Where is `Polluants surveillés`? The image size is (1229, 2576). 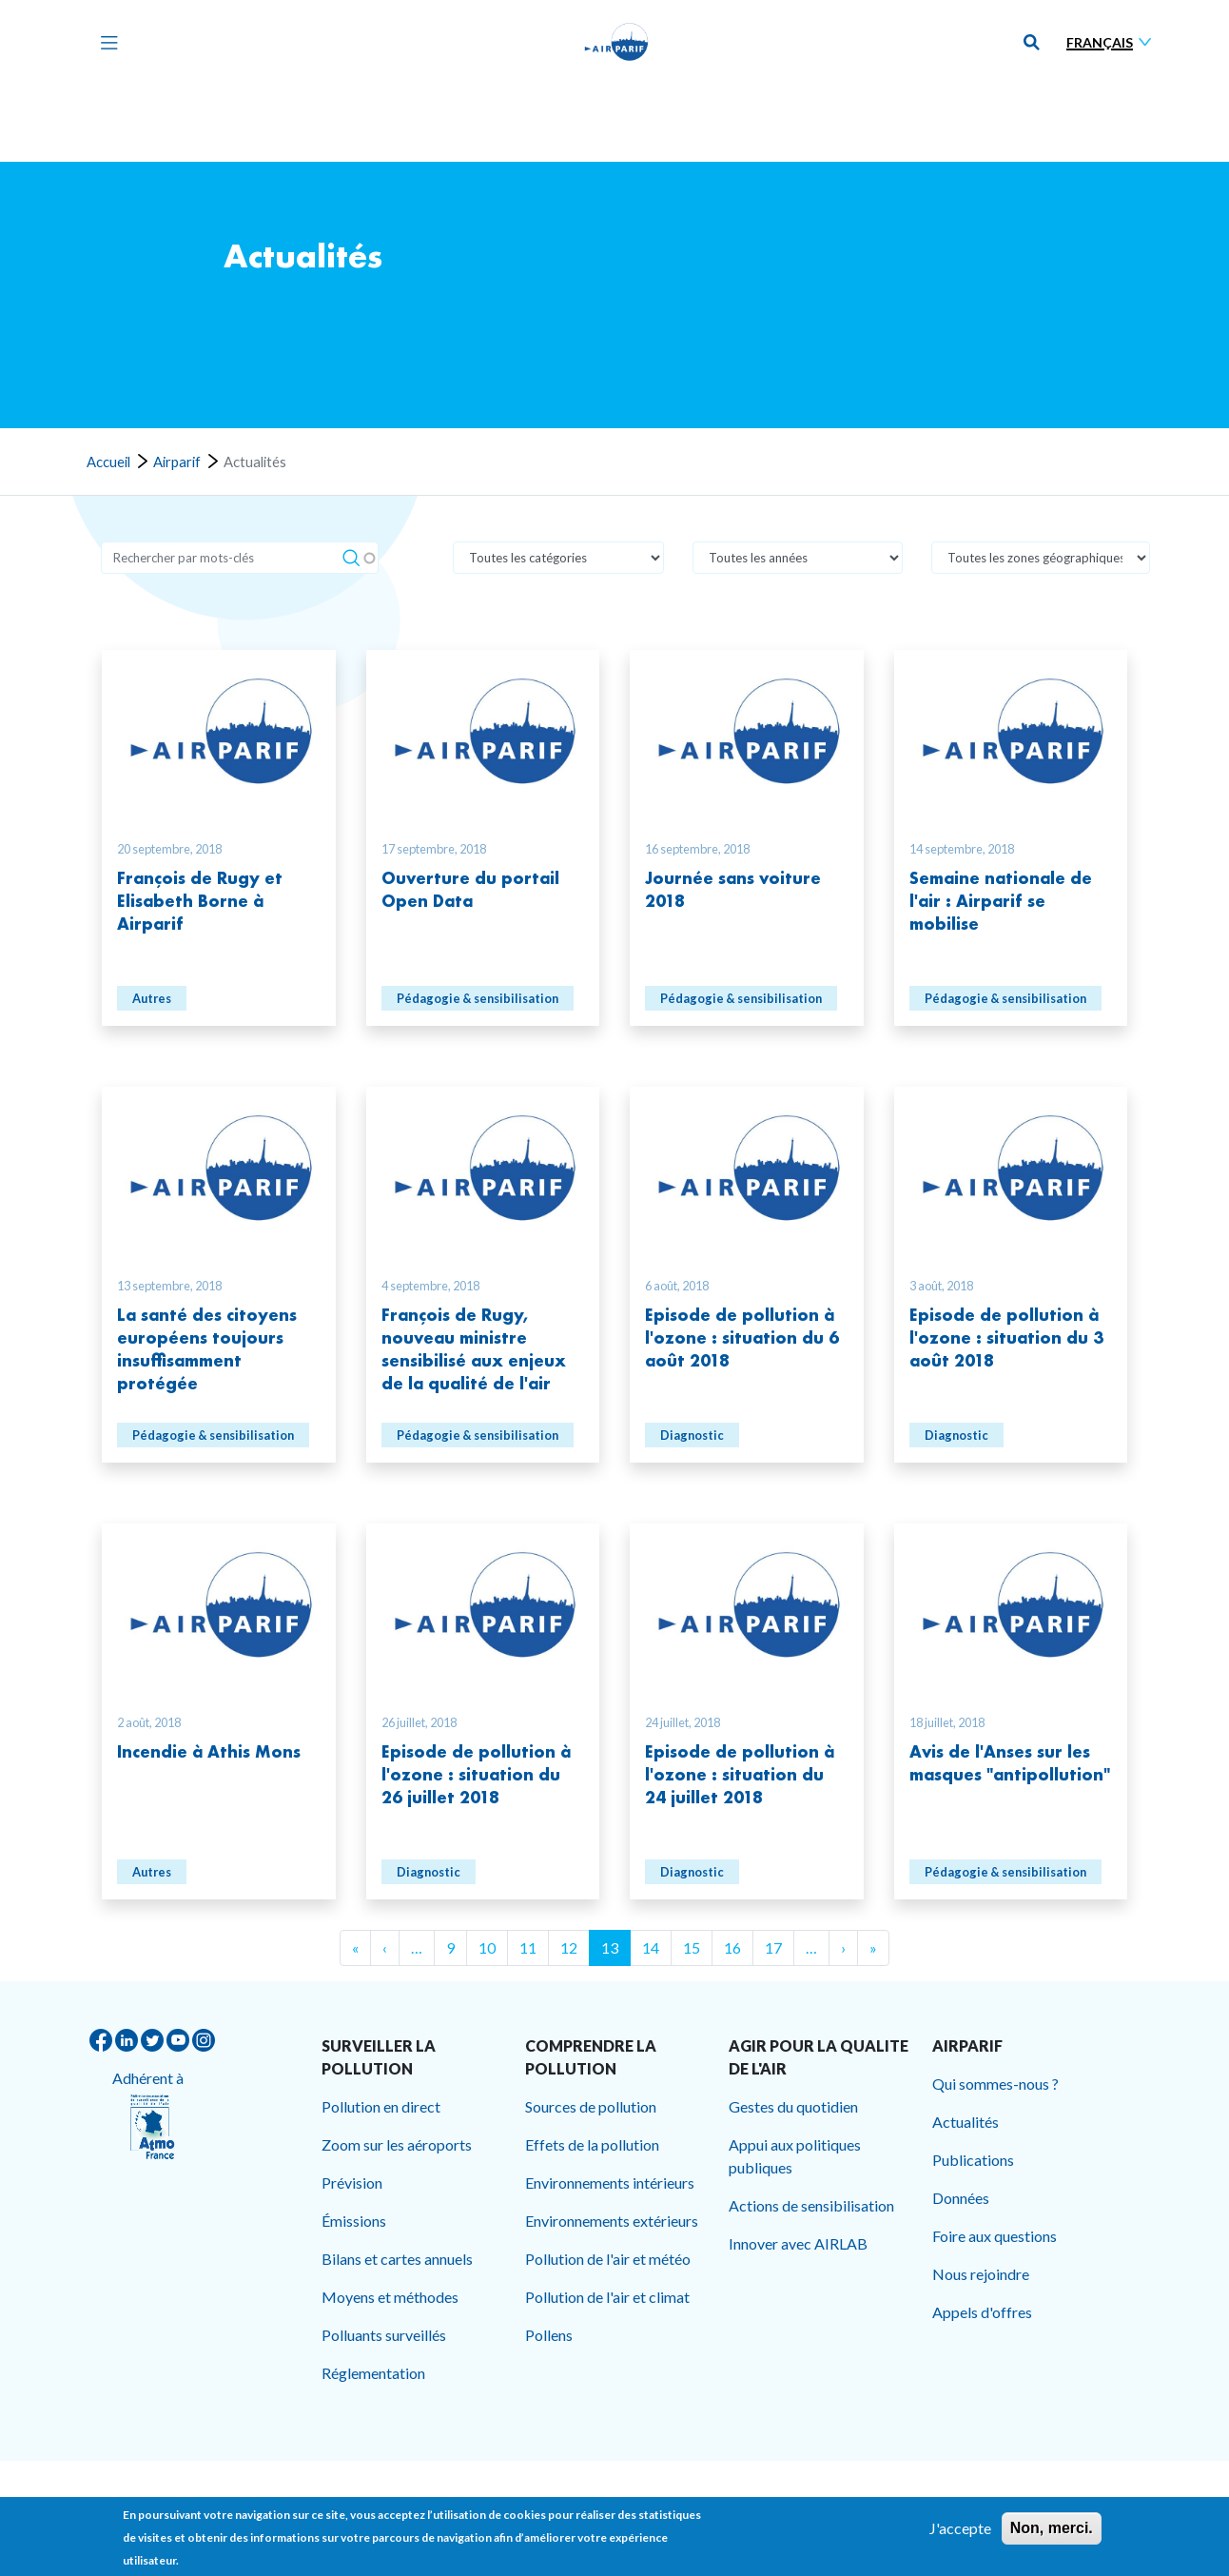 Polluants surveillés is located at coordinates (384, 2335).